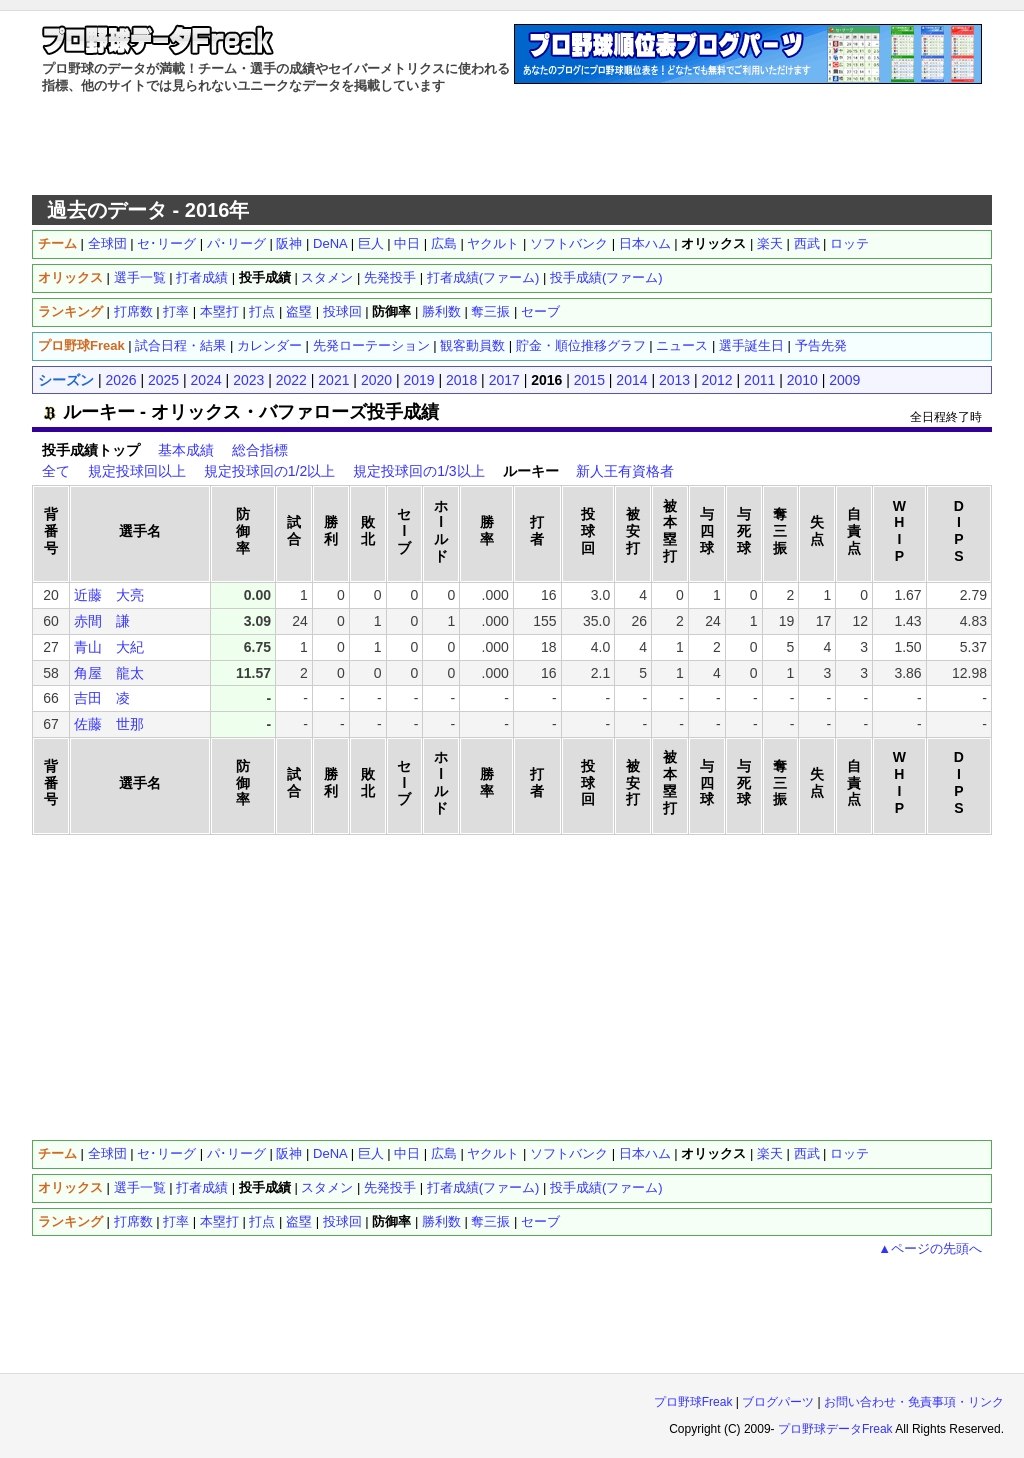 The width and height of the screenshot is (1024, 1458). I want to click on 打席数, so click(133, 311).